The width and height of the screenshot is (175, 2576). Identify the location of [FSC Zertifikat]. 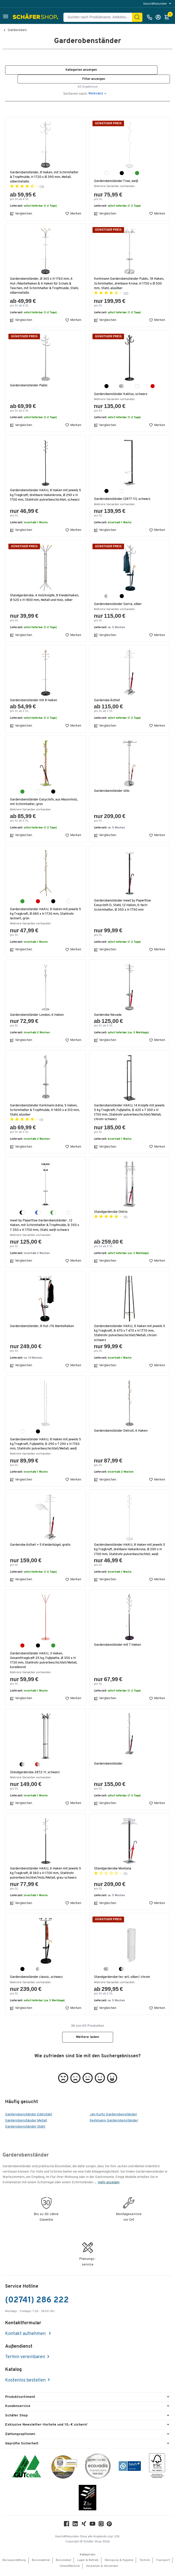
(157, 2471).